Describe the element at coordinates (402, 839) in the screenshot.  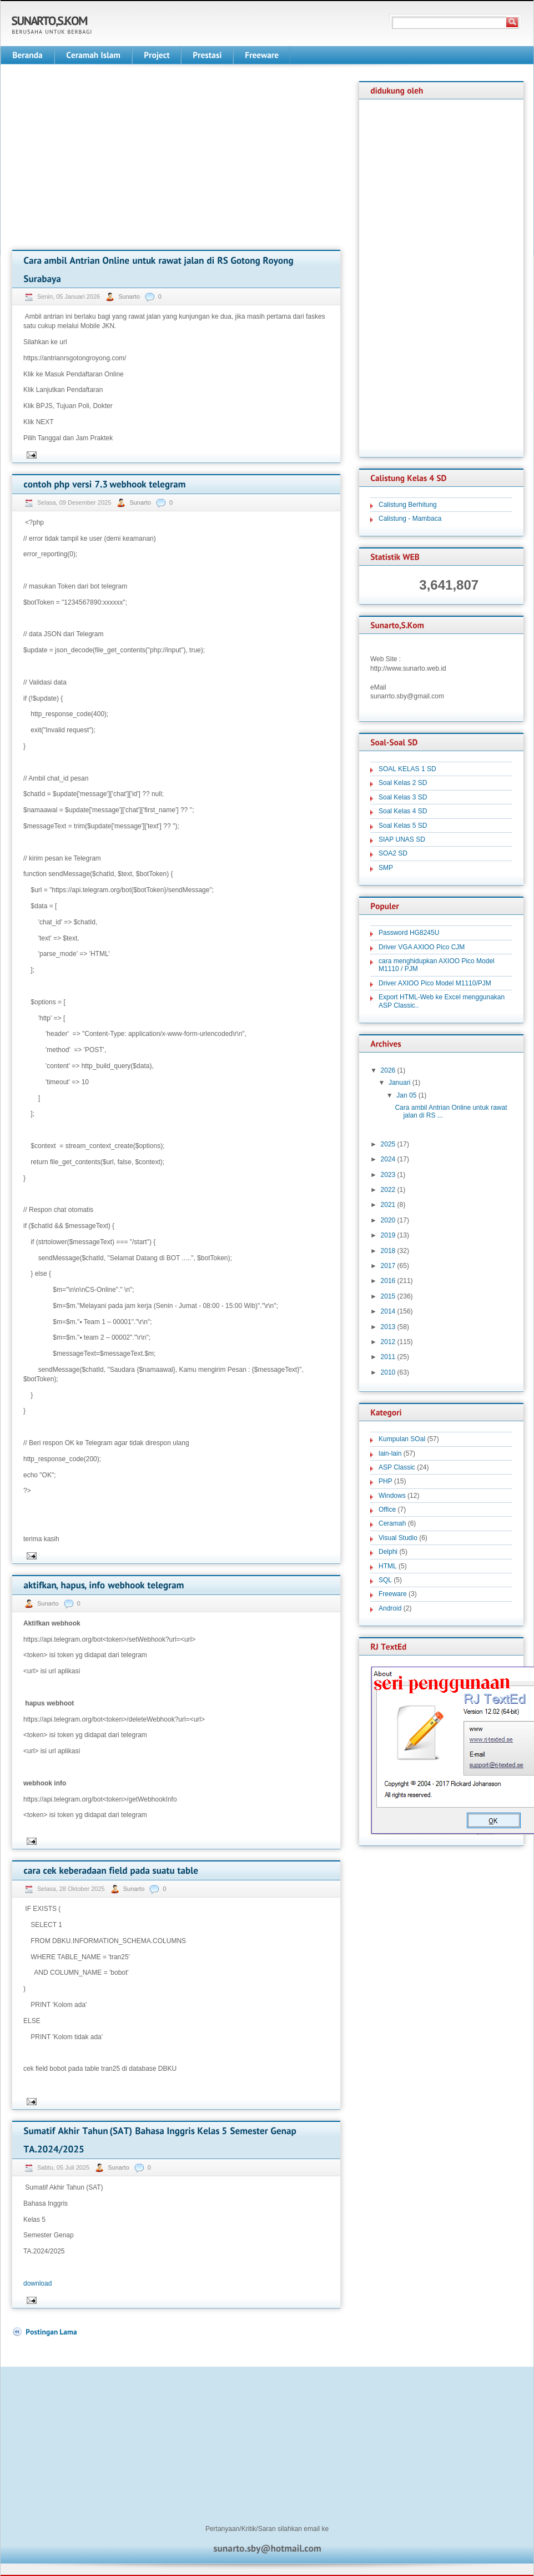
I see `SIAP UNAS SD` at that location.